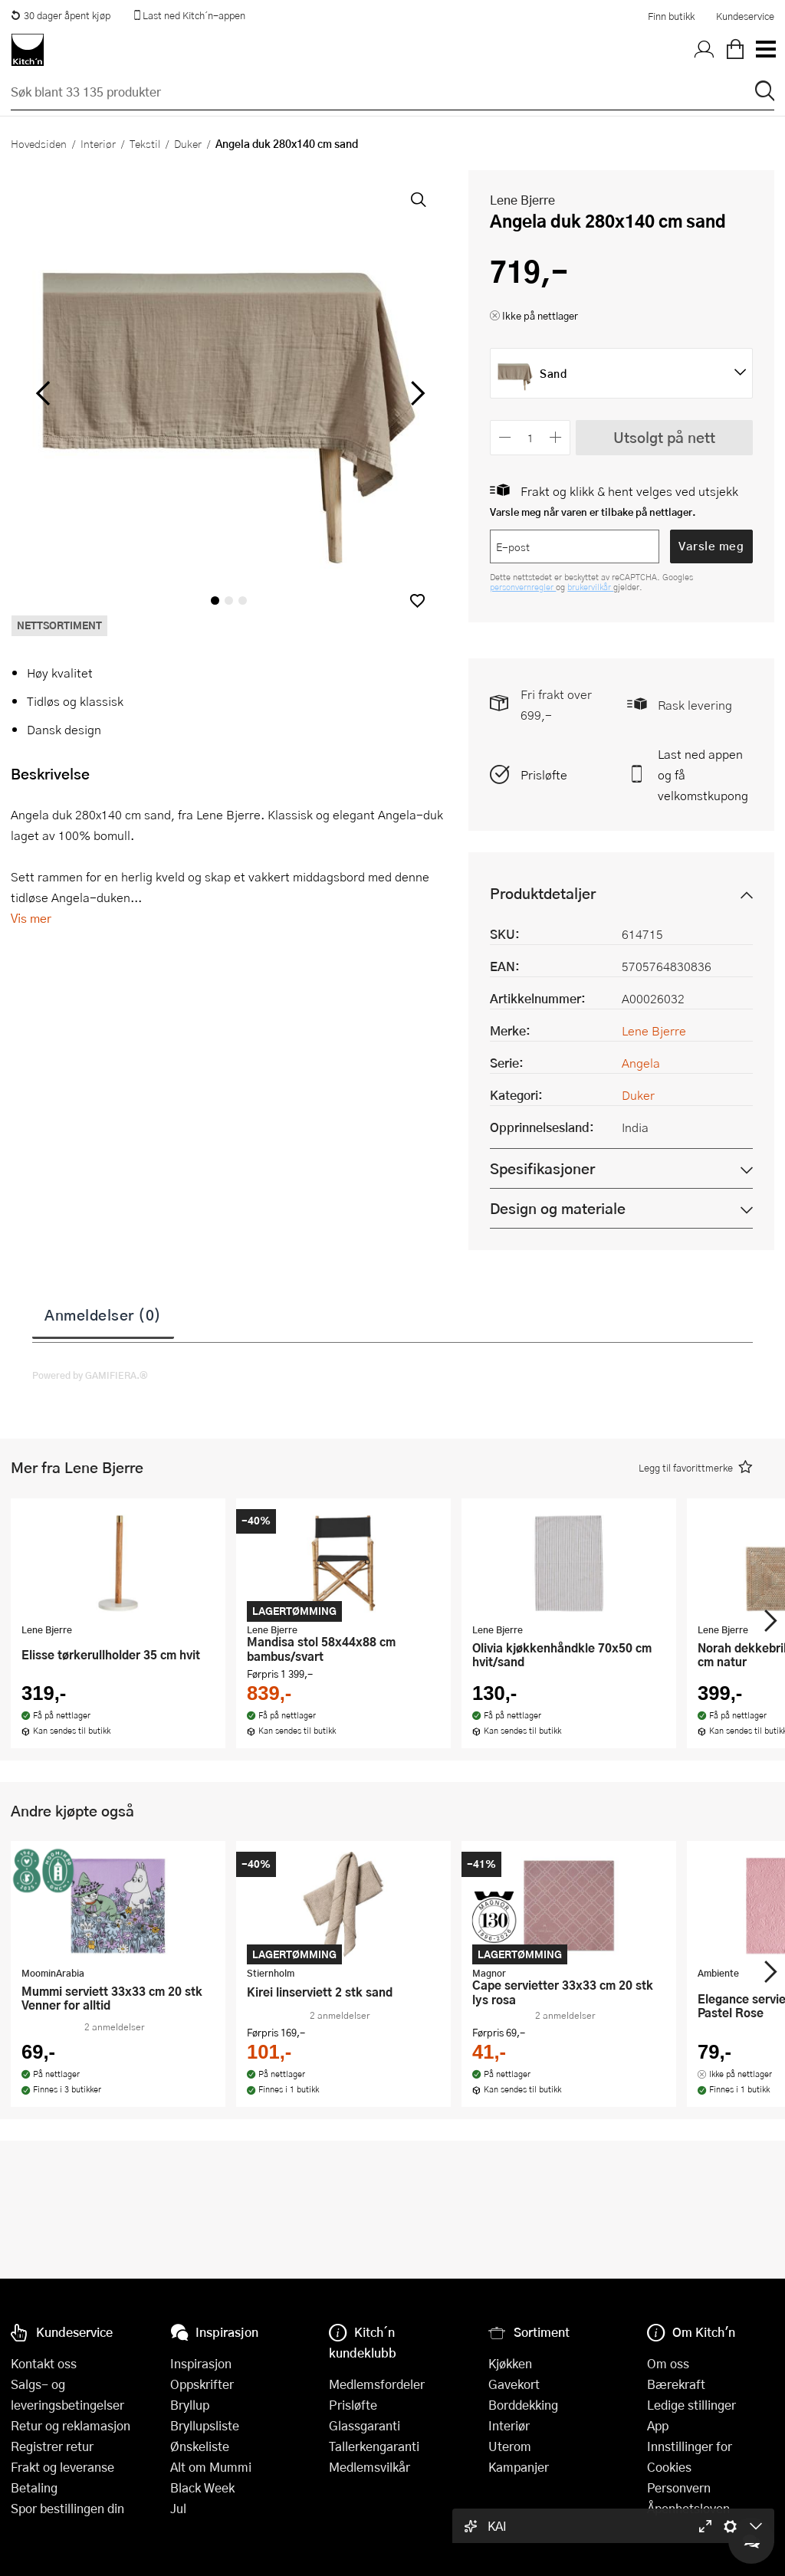 This screenshot has height=2576, width=785. What do you see at coordinates (703, 774) in the screenshot?
I see `Last ned appen og få velkomstkupong` at bounding box center [703, 774].